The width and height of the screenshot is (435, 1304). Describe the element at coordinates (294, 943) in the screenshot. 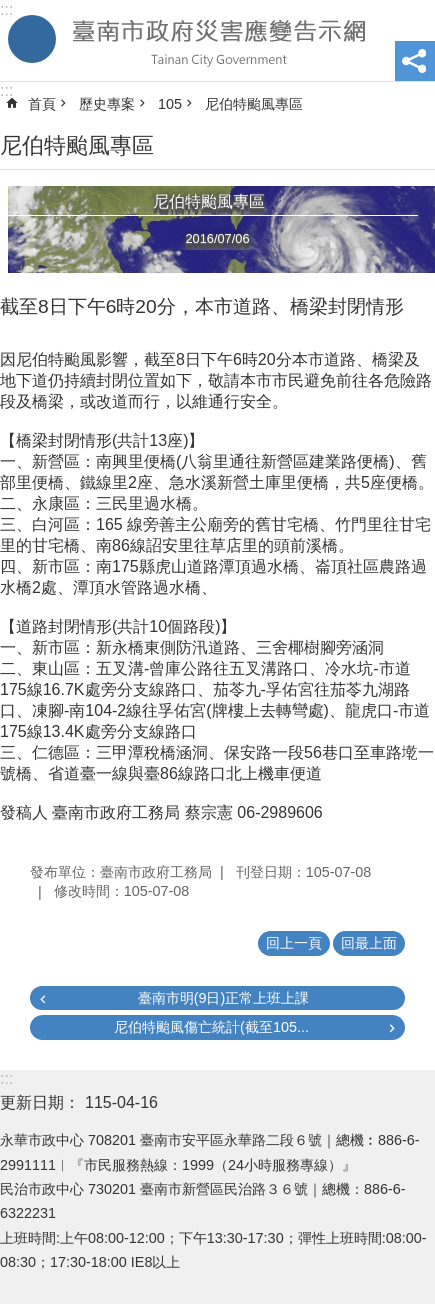

I see `回上一頁` at that location.